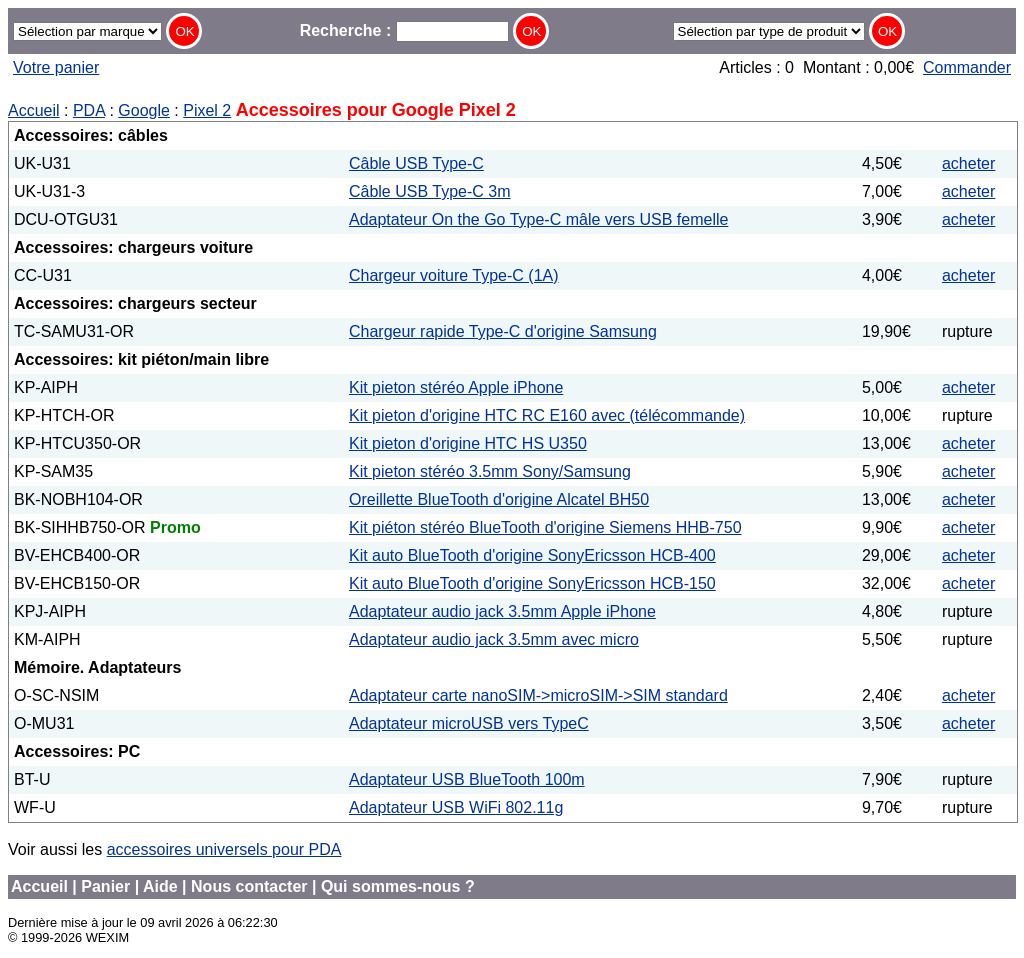  What do you see at coordinates (503, 331) in the screenshot?
I see `Chargeur rapide Type-C d'origine Samsung` at bounding box center [503, 331].